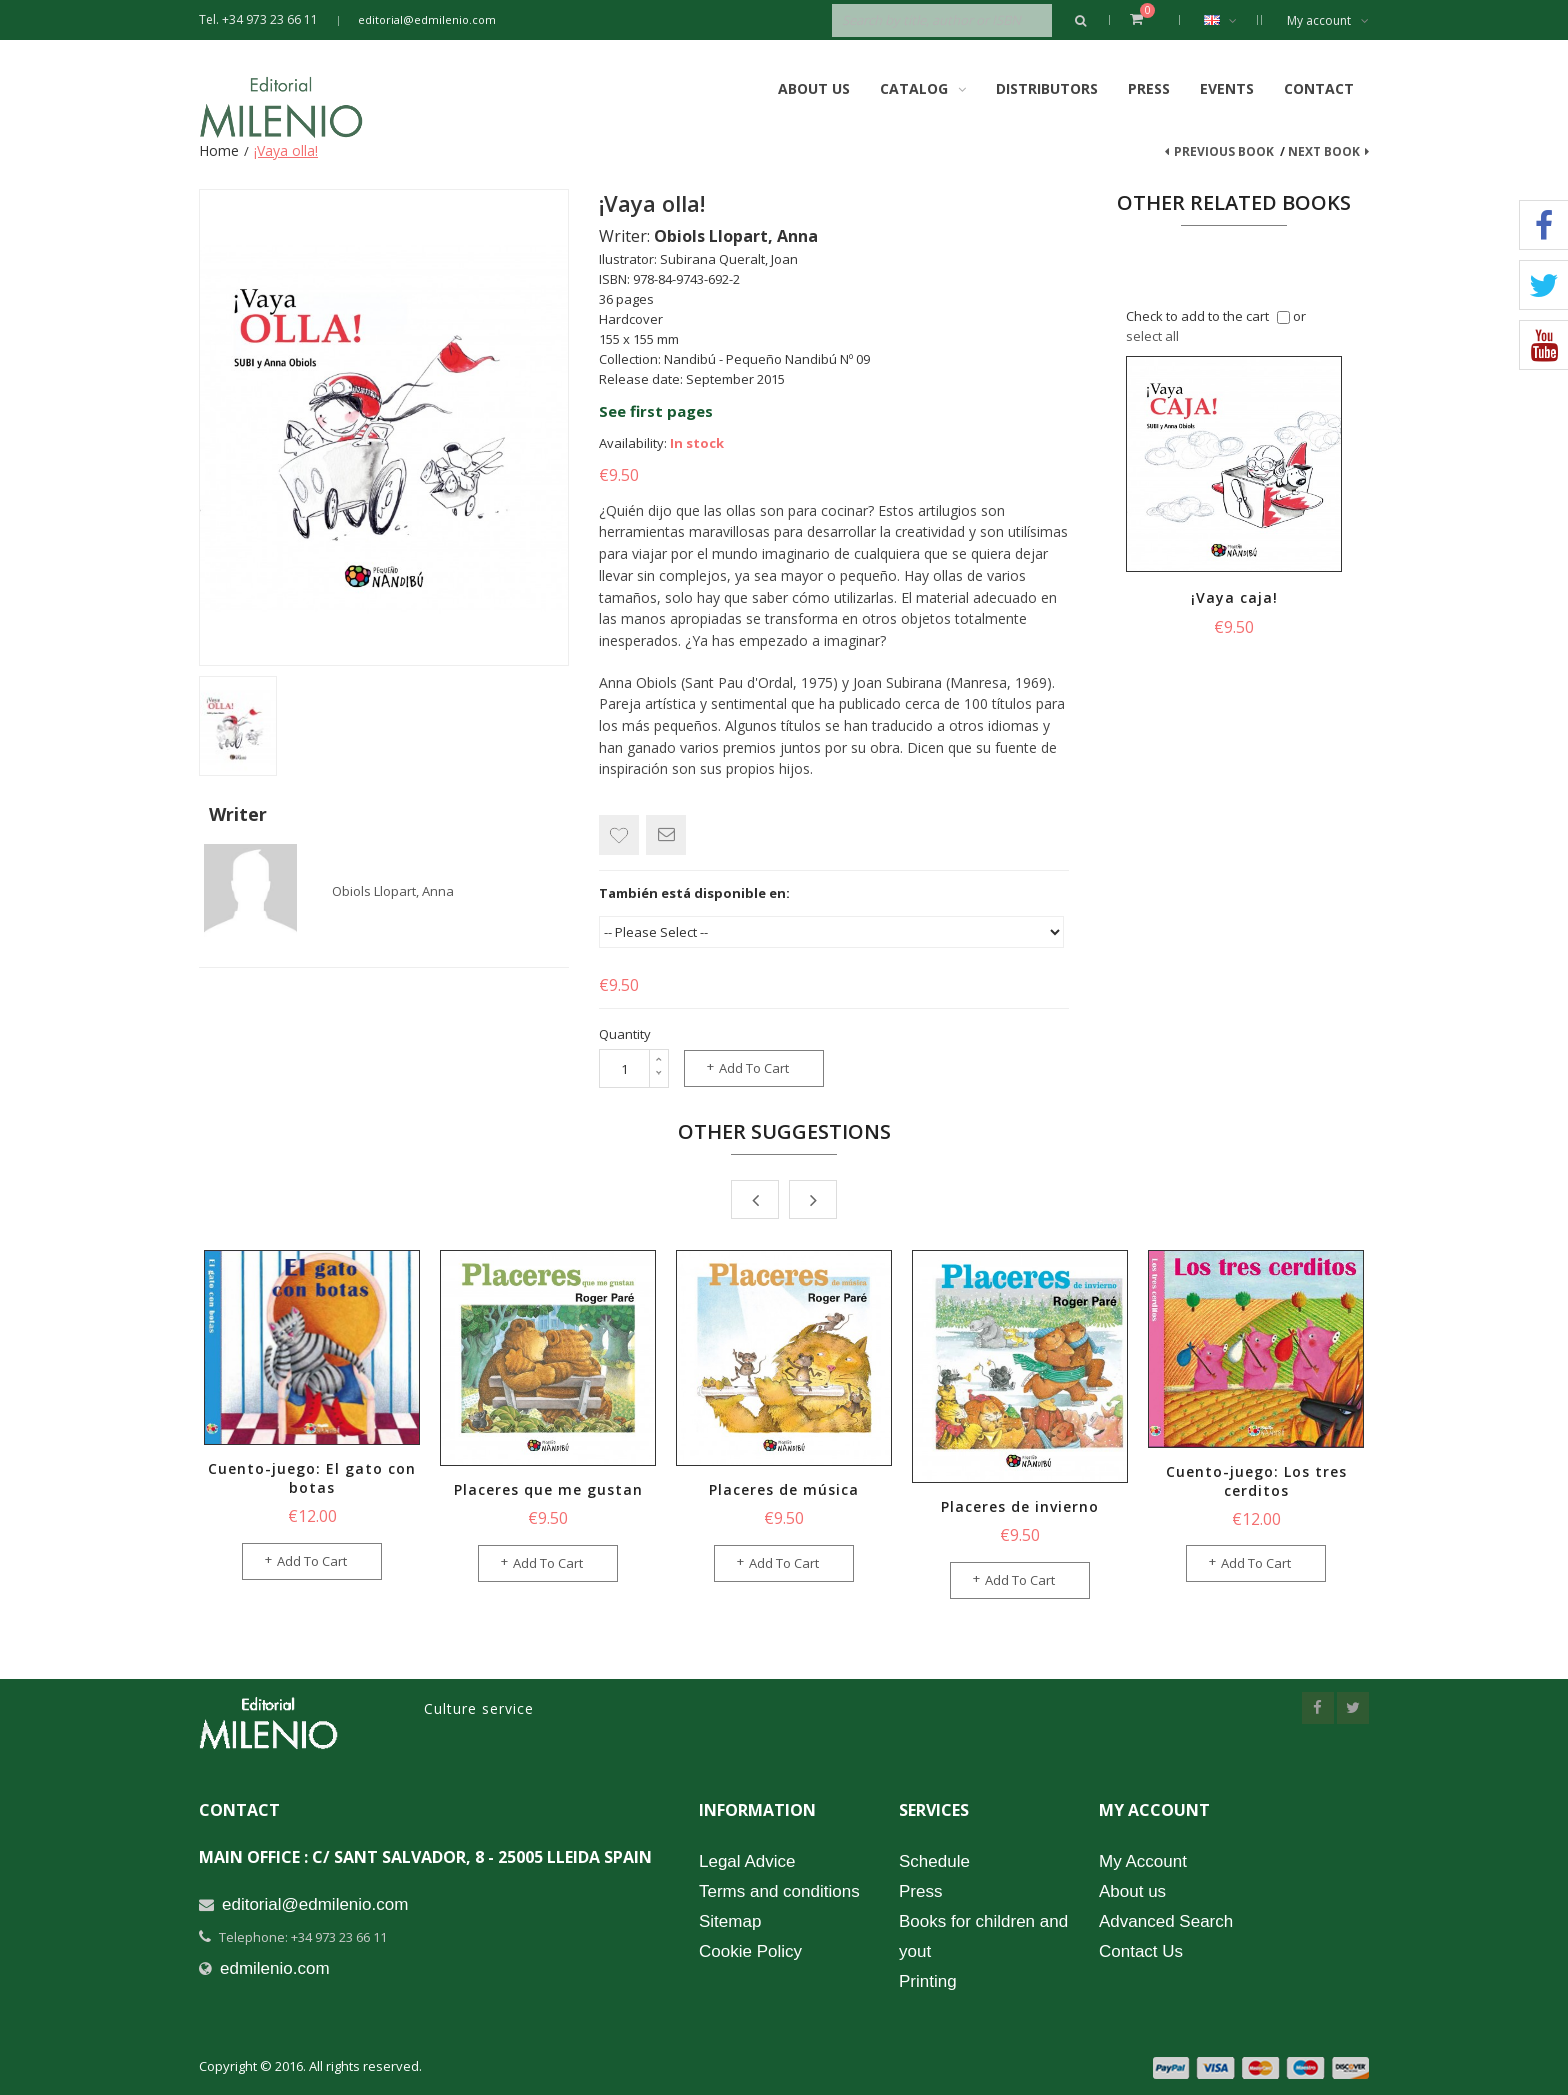 The height and width of the screenshot is (2095, 1568). Describe the element at coordinates (1047, 88) in the screenshot. I see `Distributors` at that location.